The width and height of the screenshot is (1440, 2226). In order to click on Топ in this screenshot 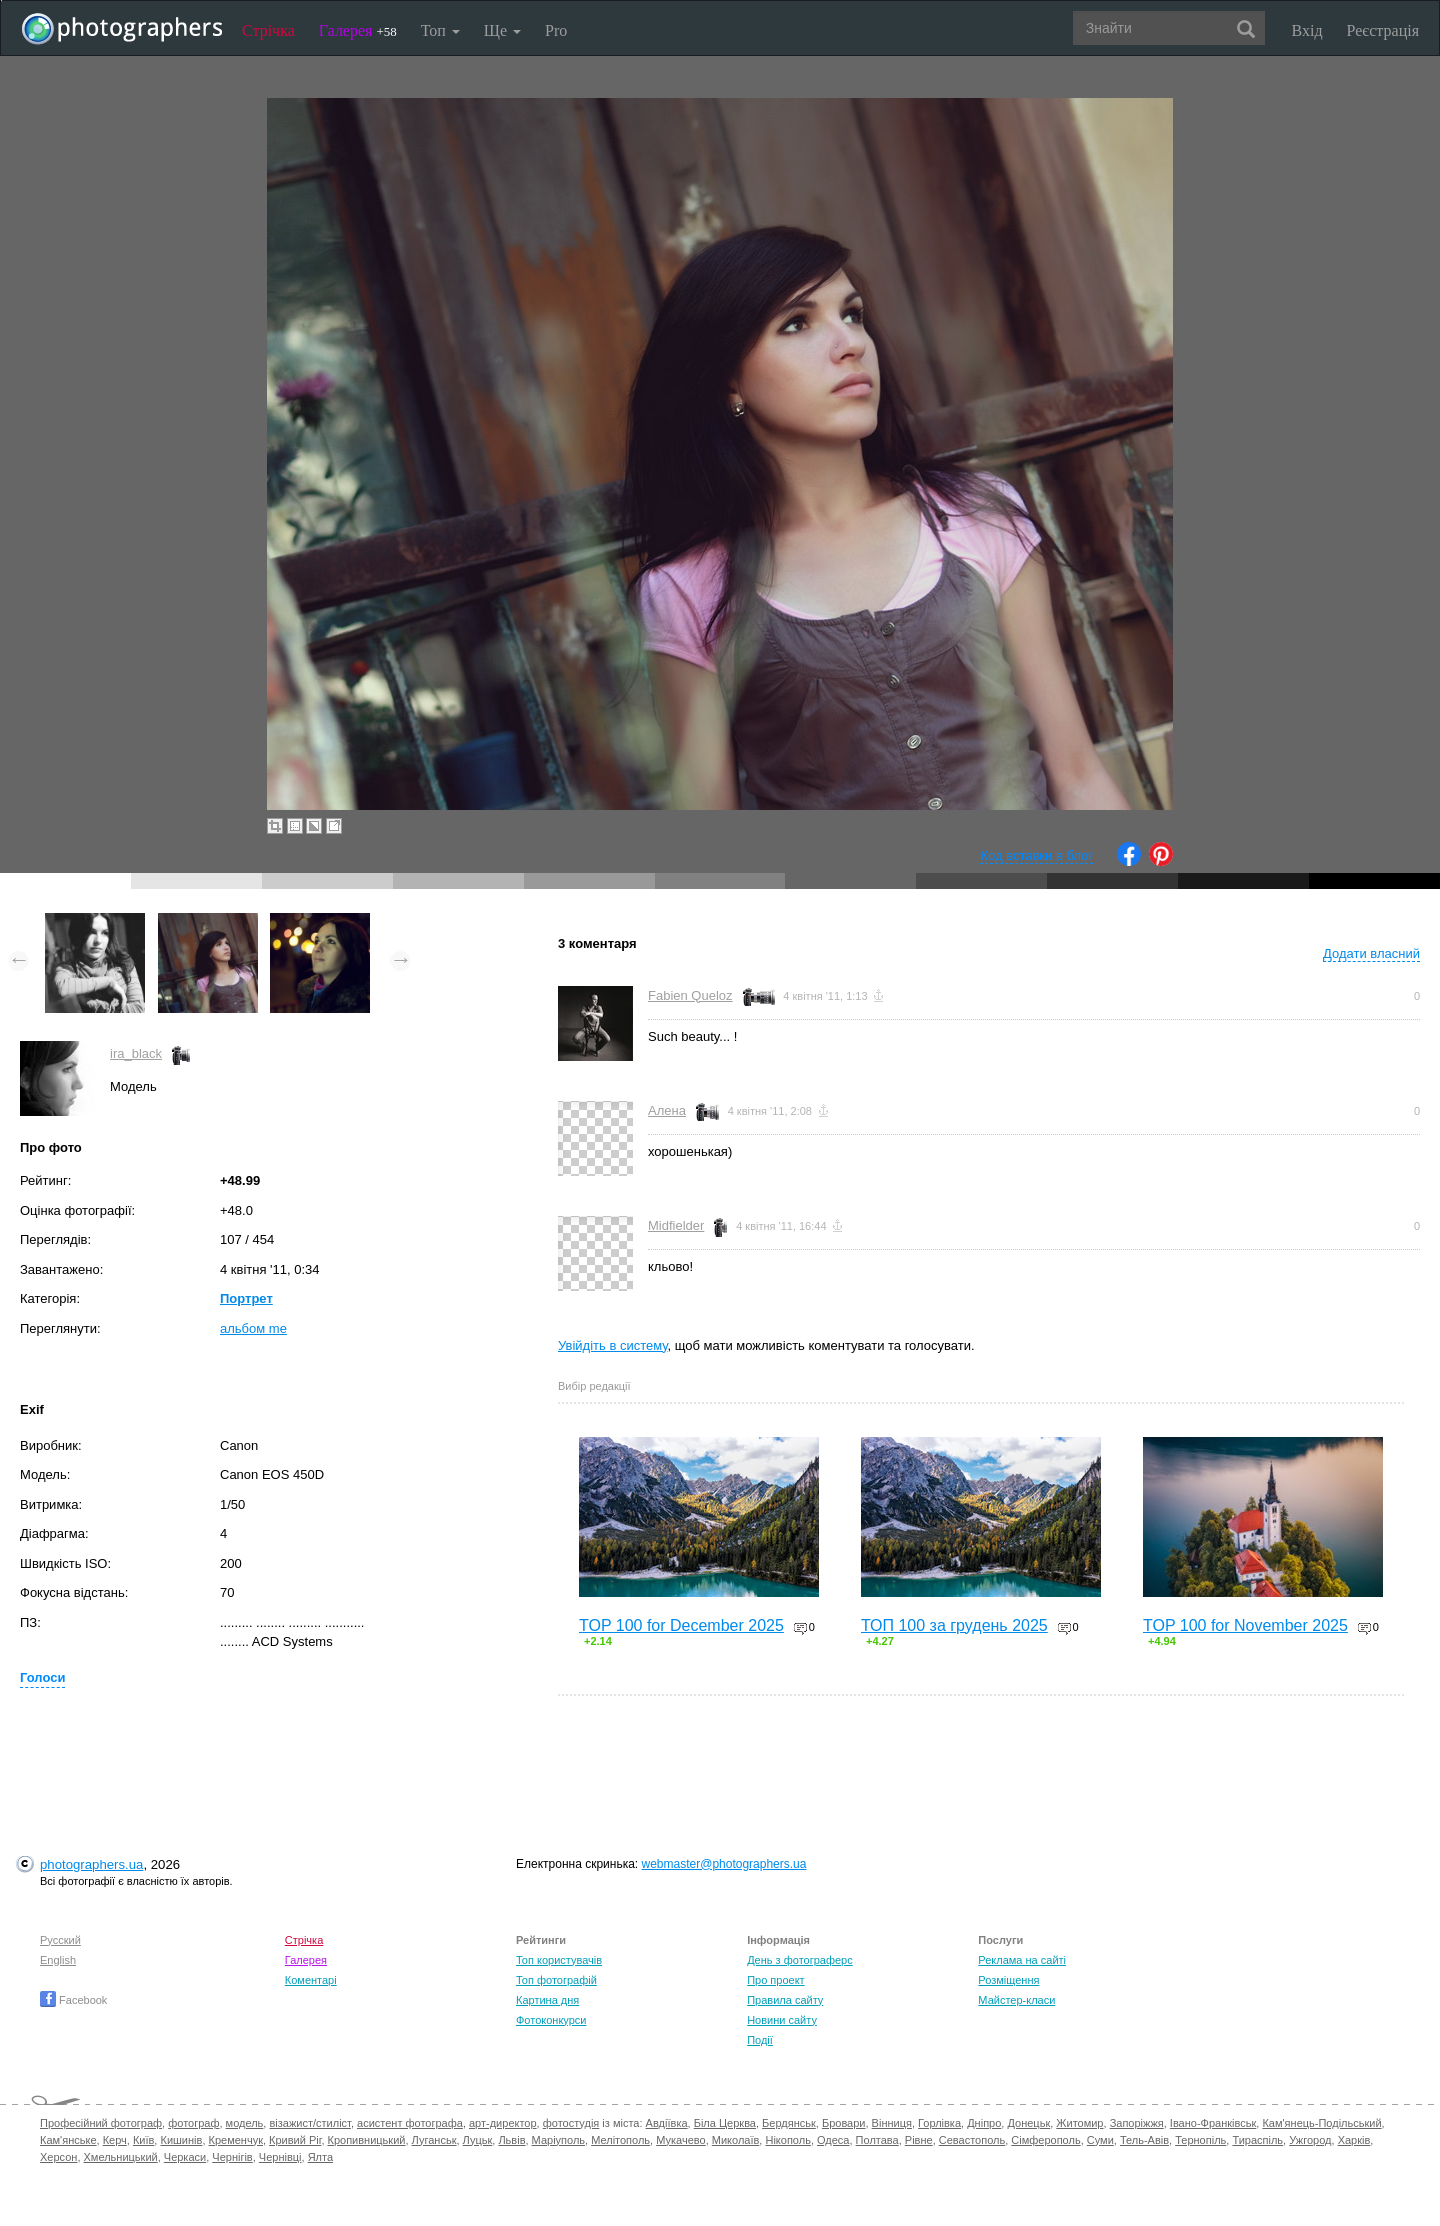, I will do `click(440, 30)`.